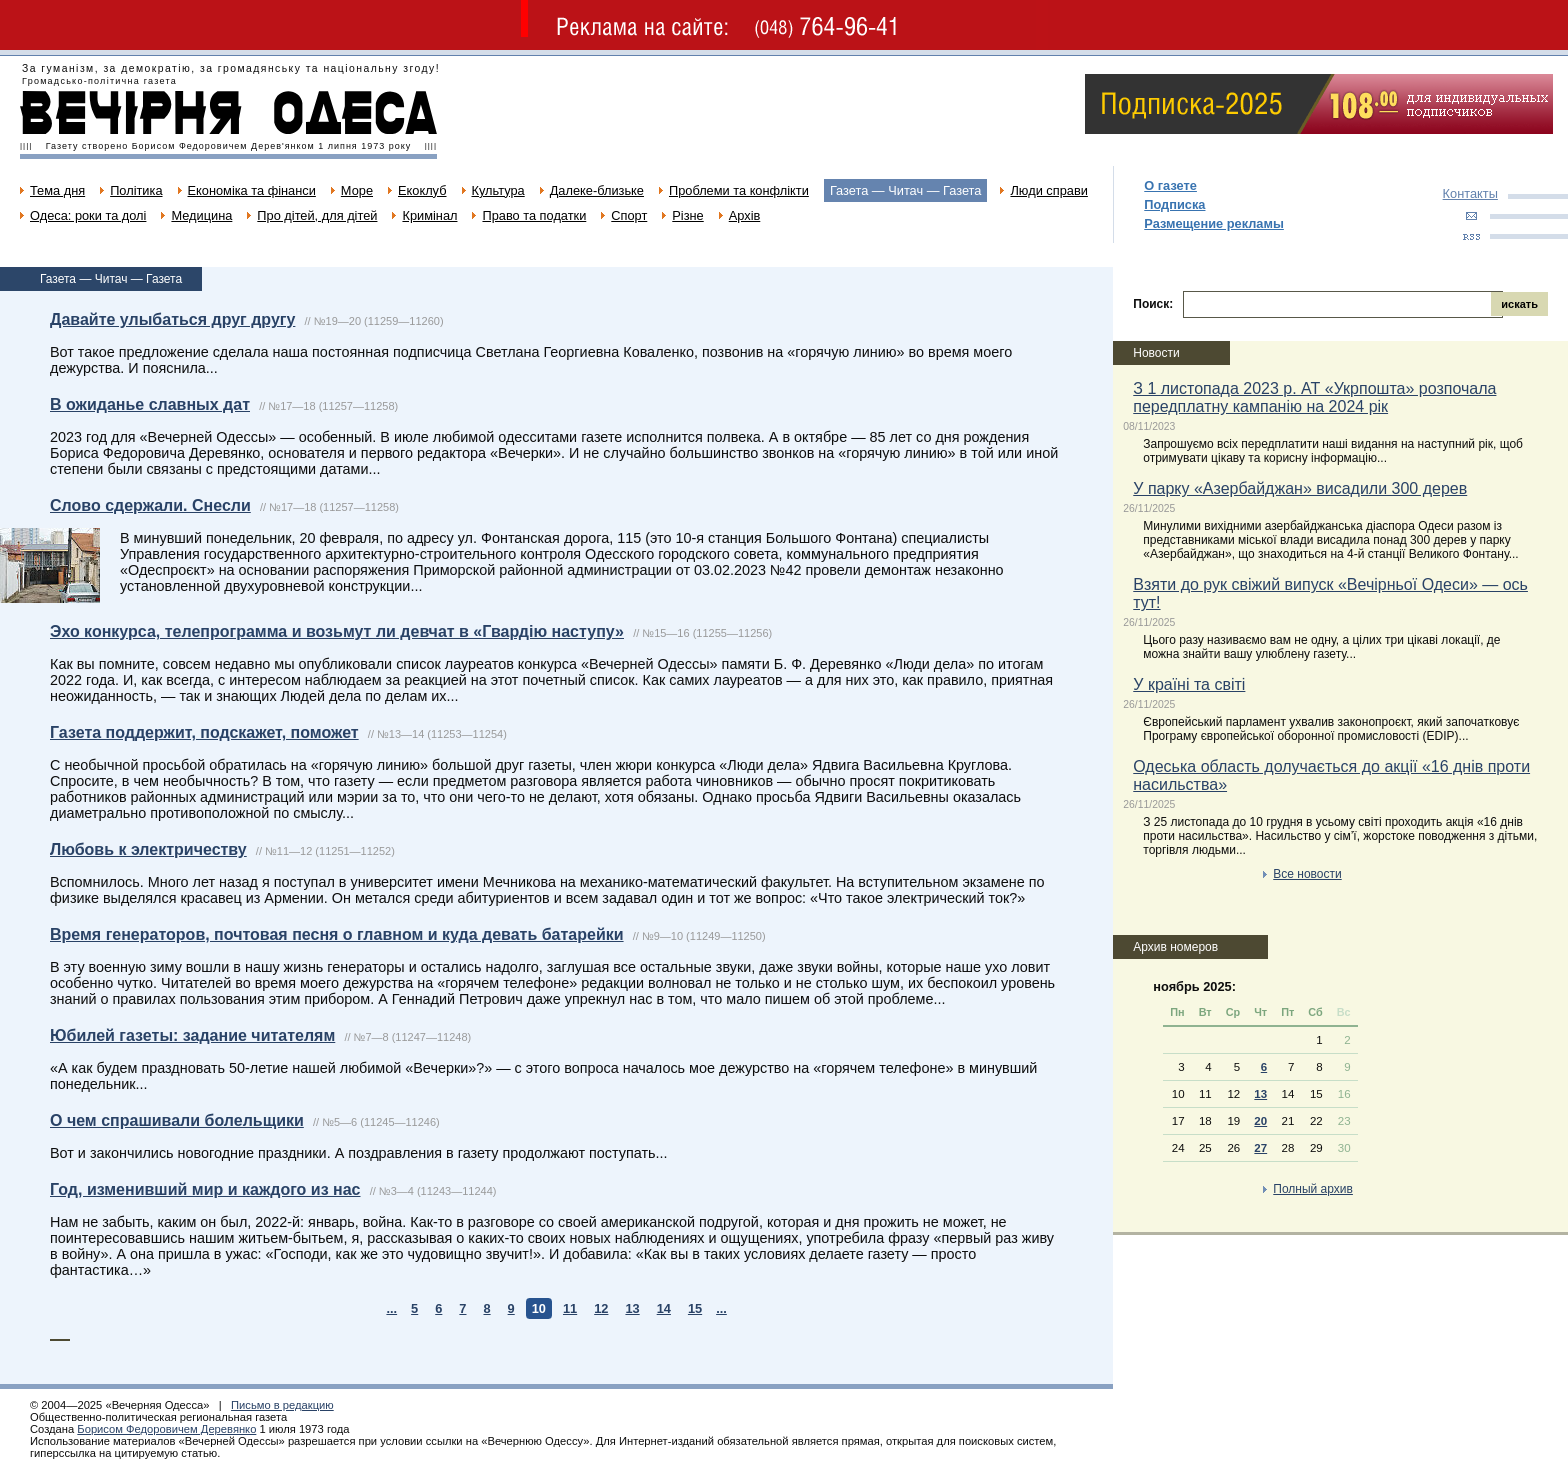 The image size is (1568, 1469). Describe the element at coordinates (601, 1308) in the screenshot. I see `12` at that location.